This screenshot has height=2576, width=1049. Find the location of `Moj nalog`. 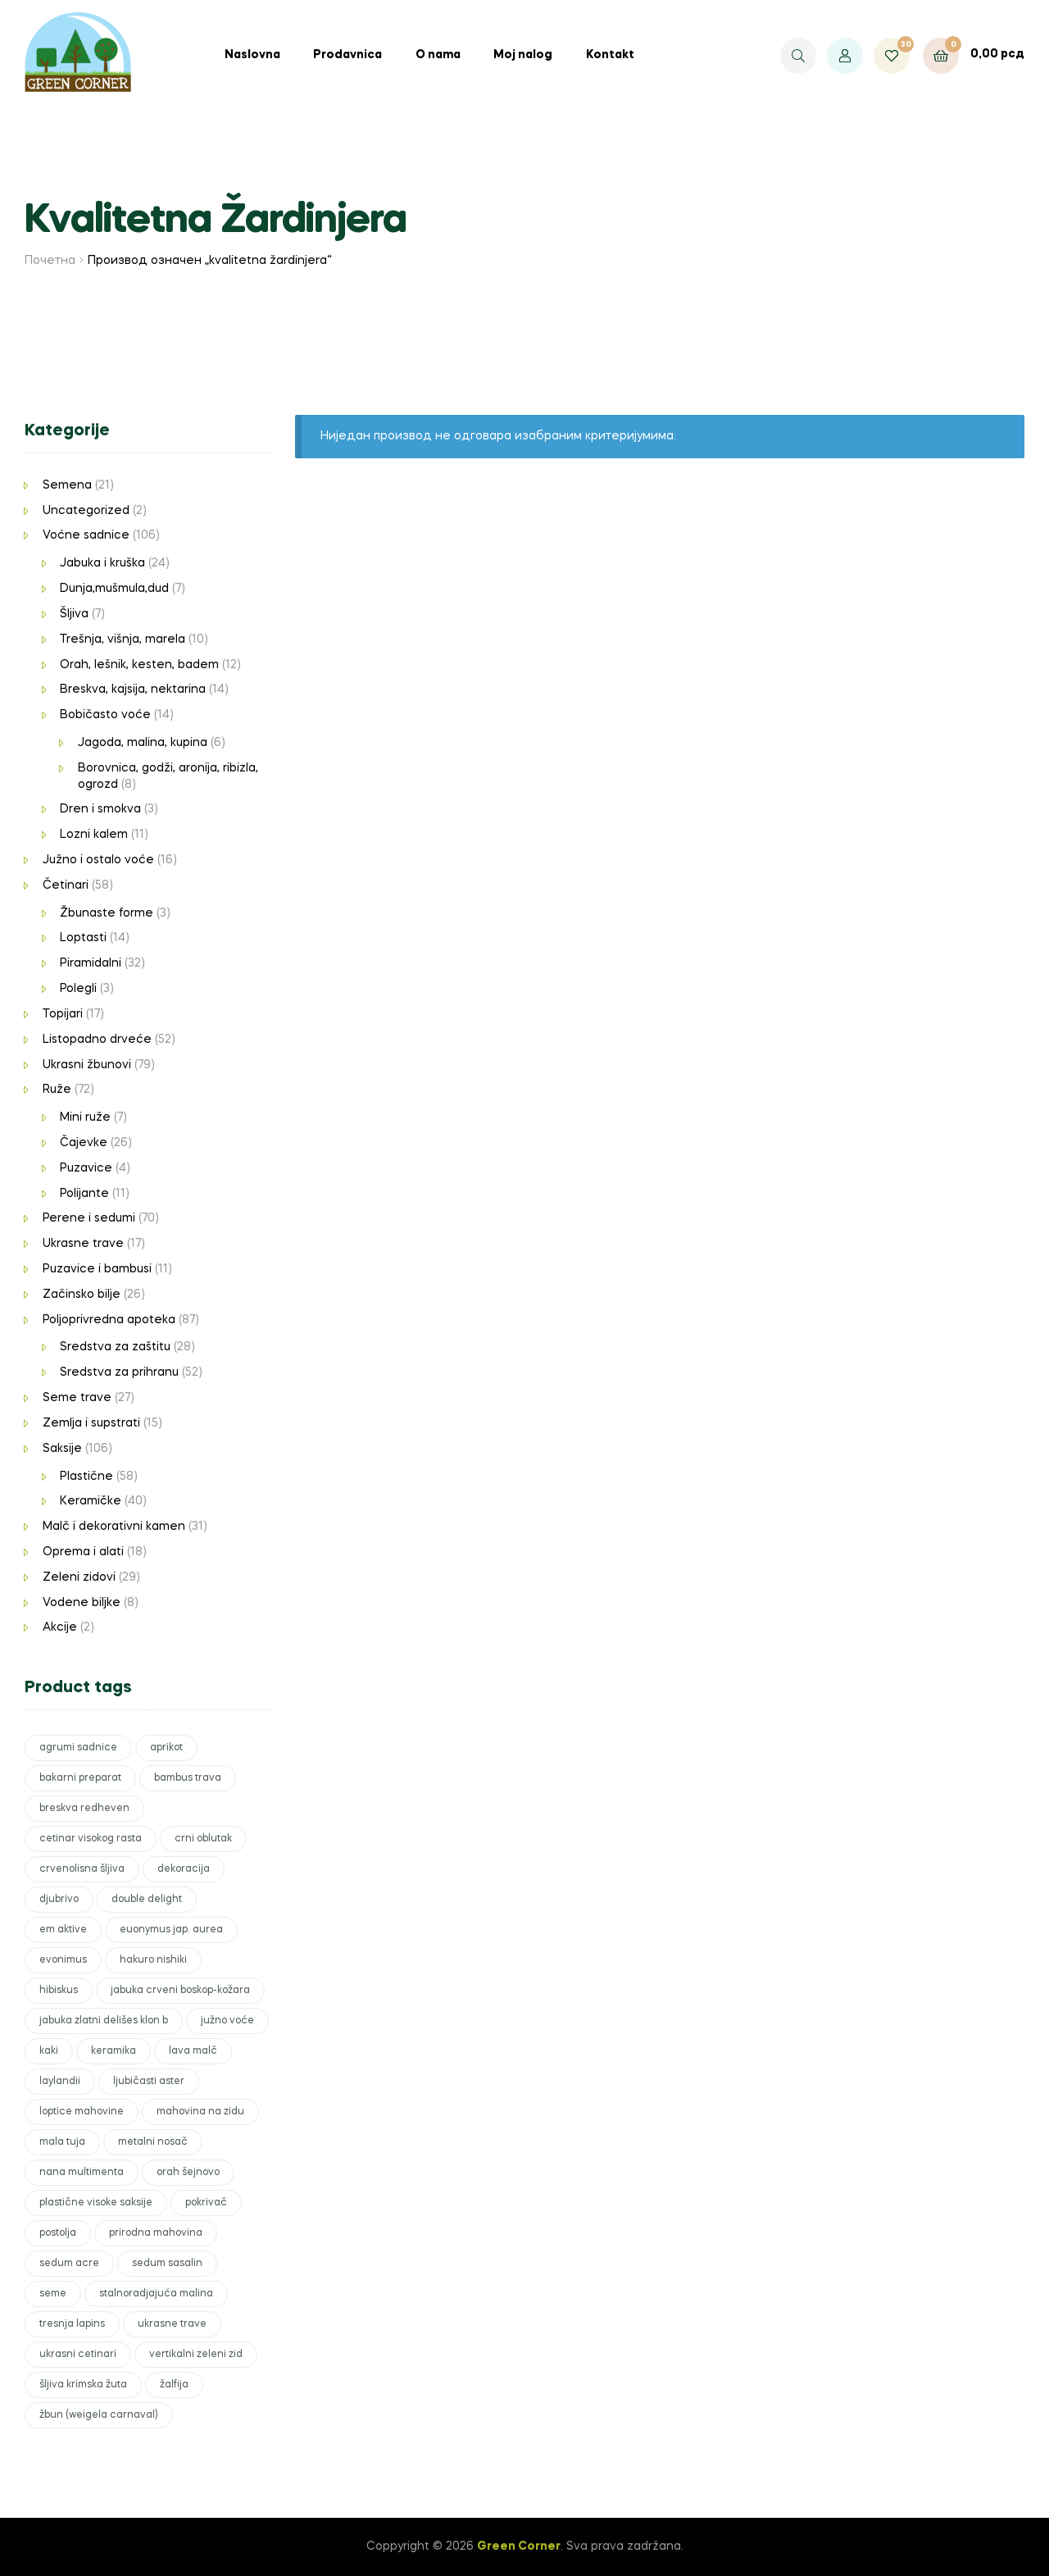

Moj nalog is located at coordinates (522, 55).